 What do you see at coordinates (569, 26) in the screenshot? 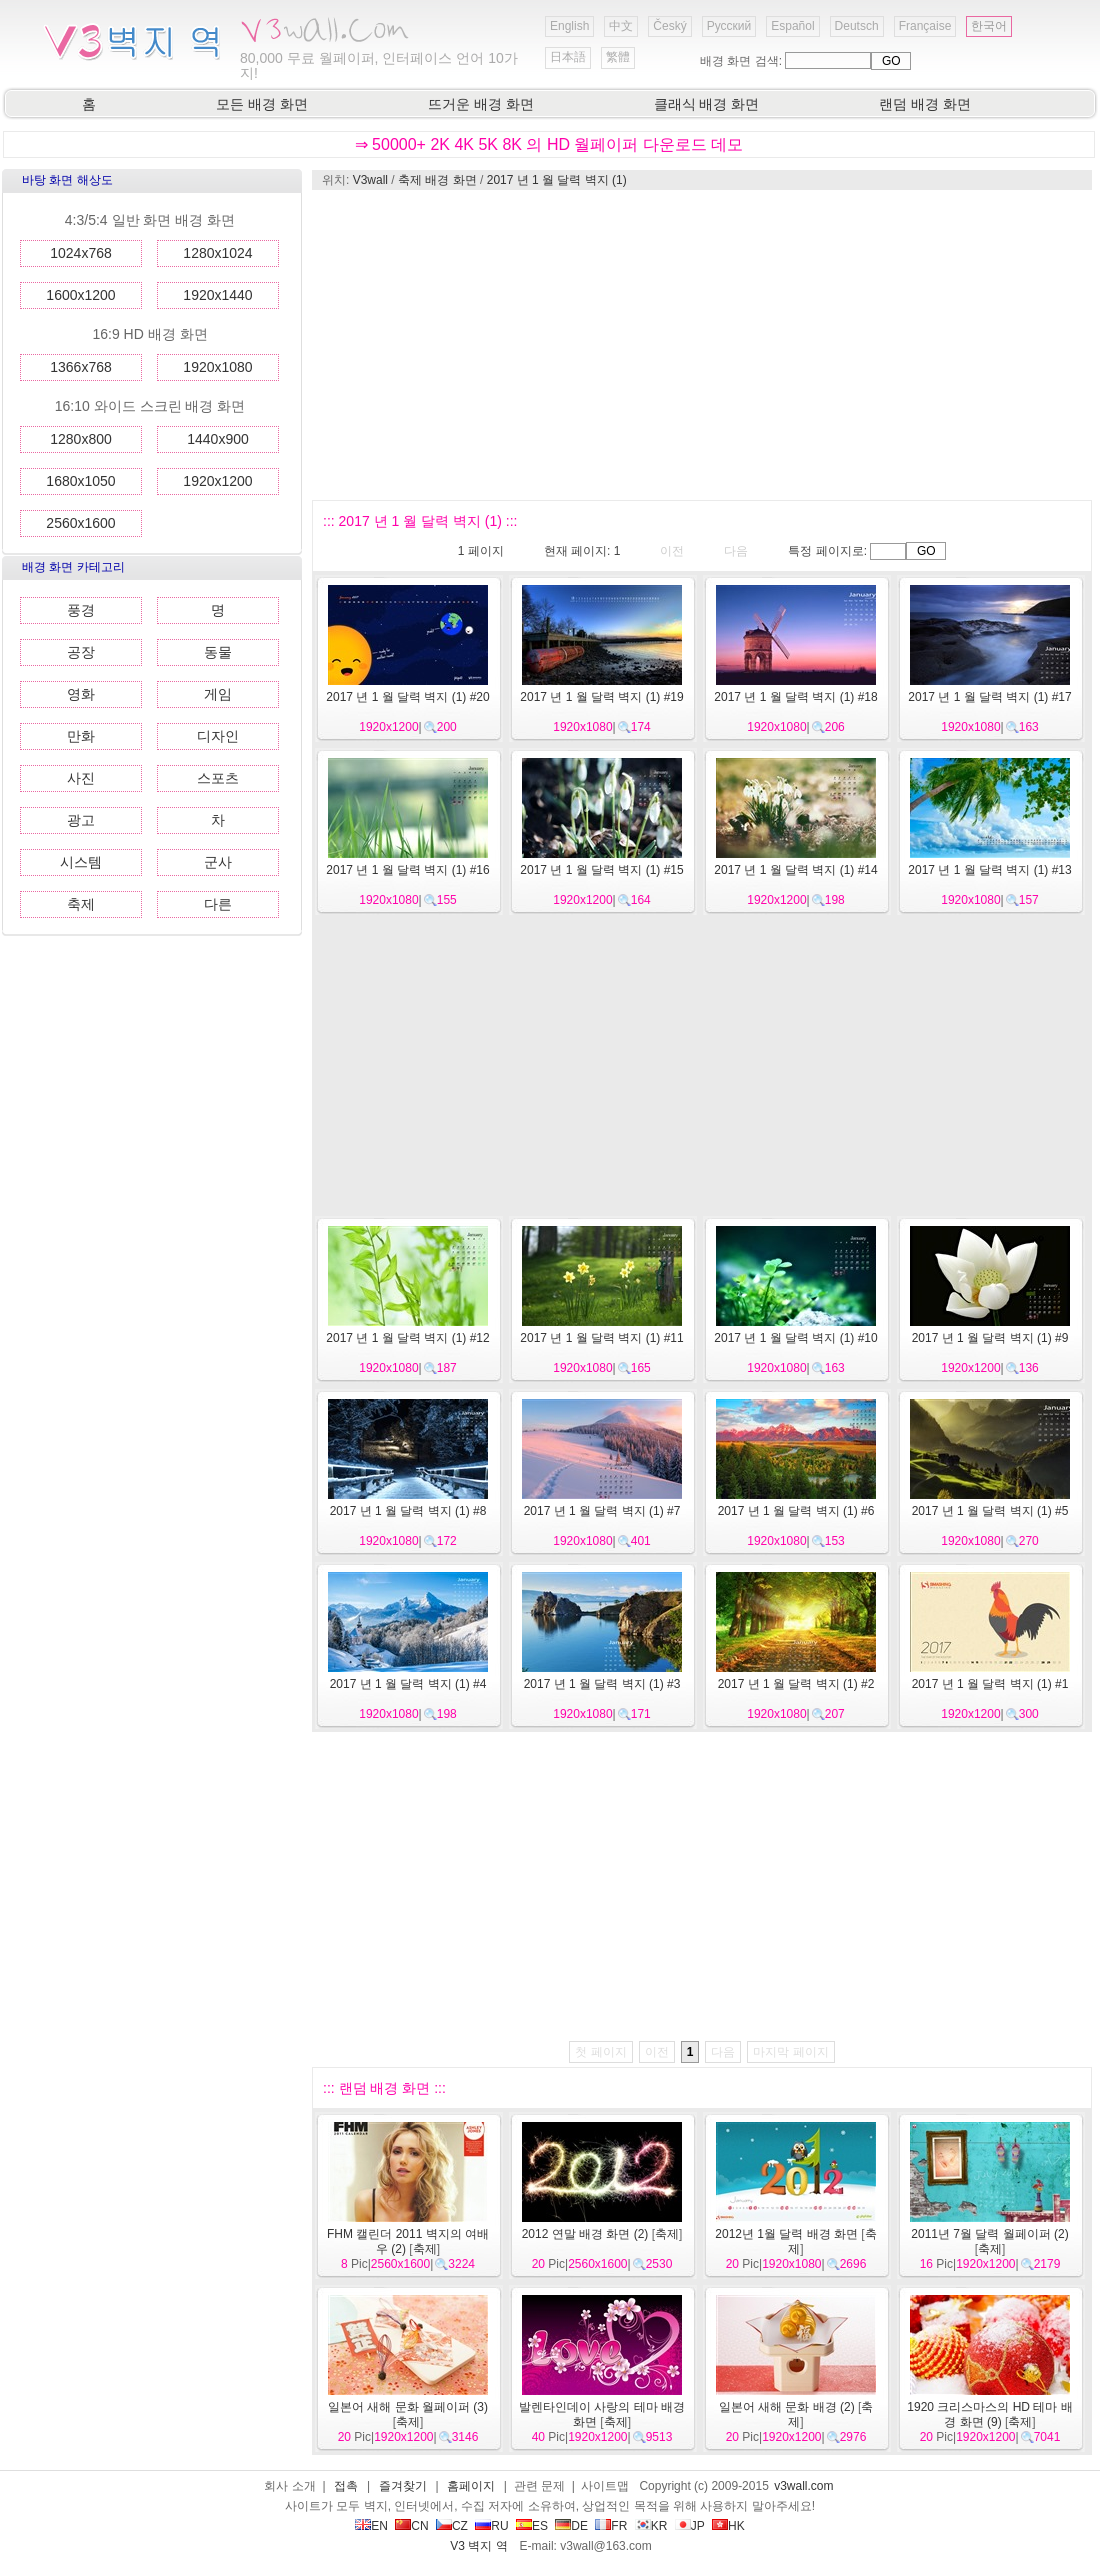
I see `English` at bounding box center [569, 26].